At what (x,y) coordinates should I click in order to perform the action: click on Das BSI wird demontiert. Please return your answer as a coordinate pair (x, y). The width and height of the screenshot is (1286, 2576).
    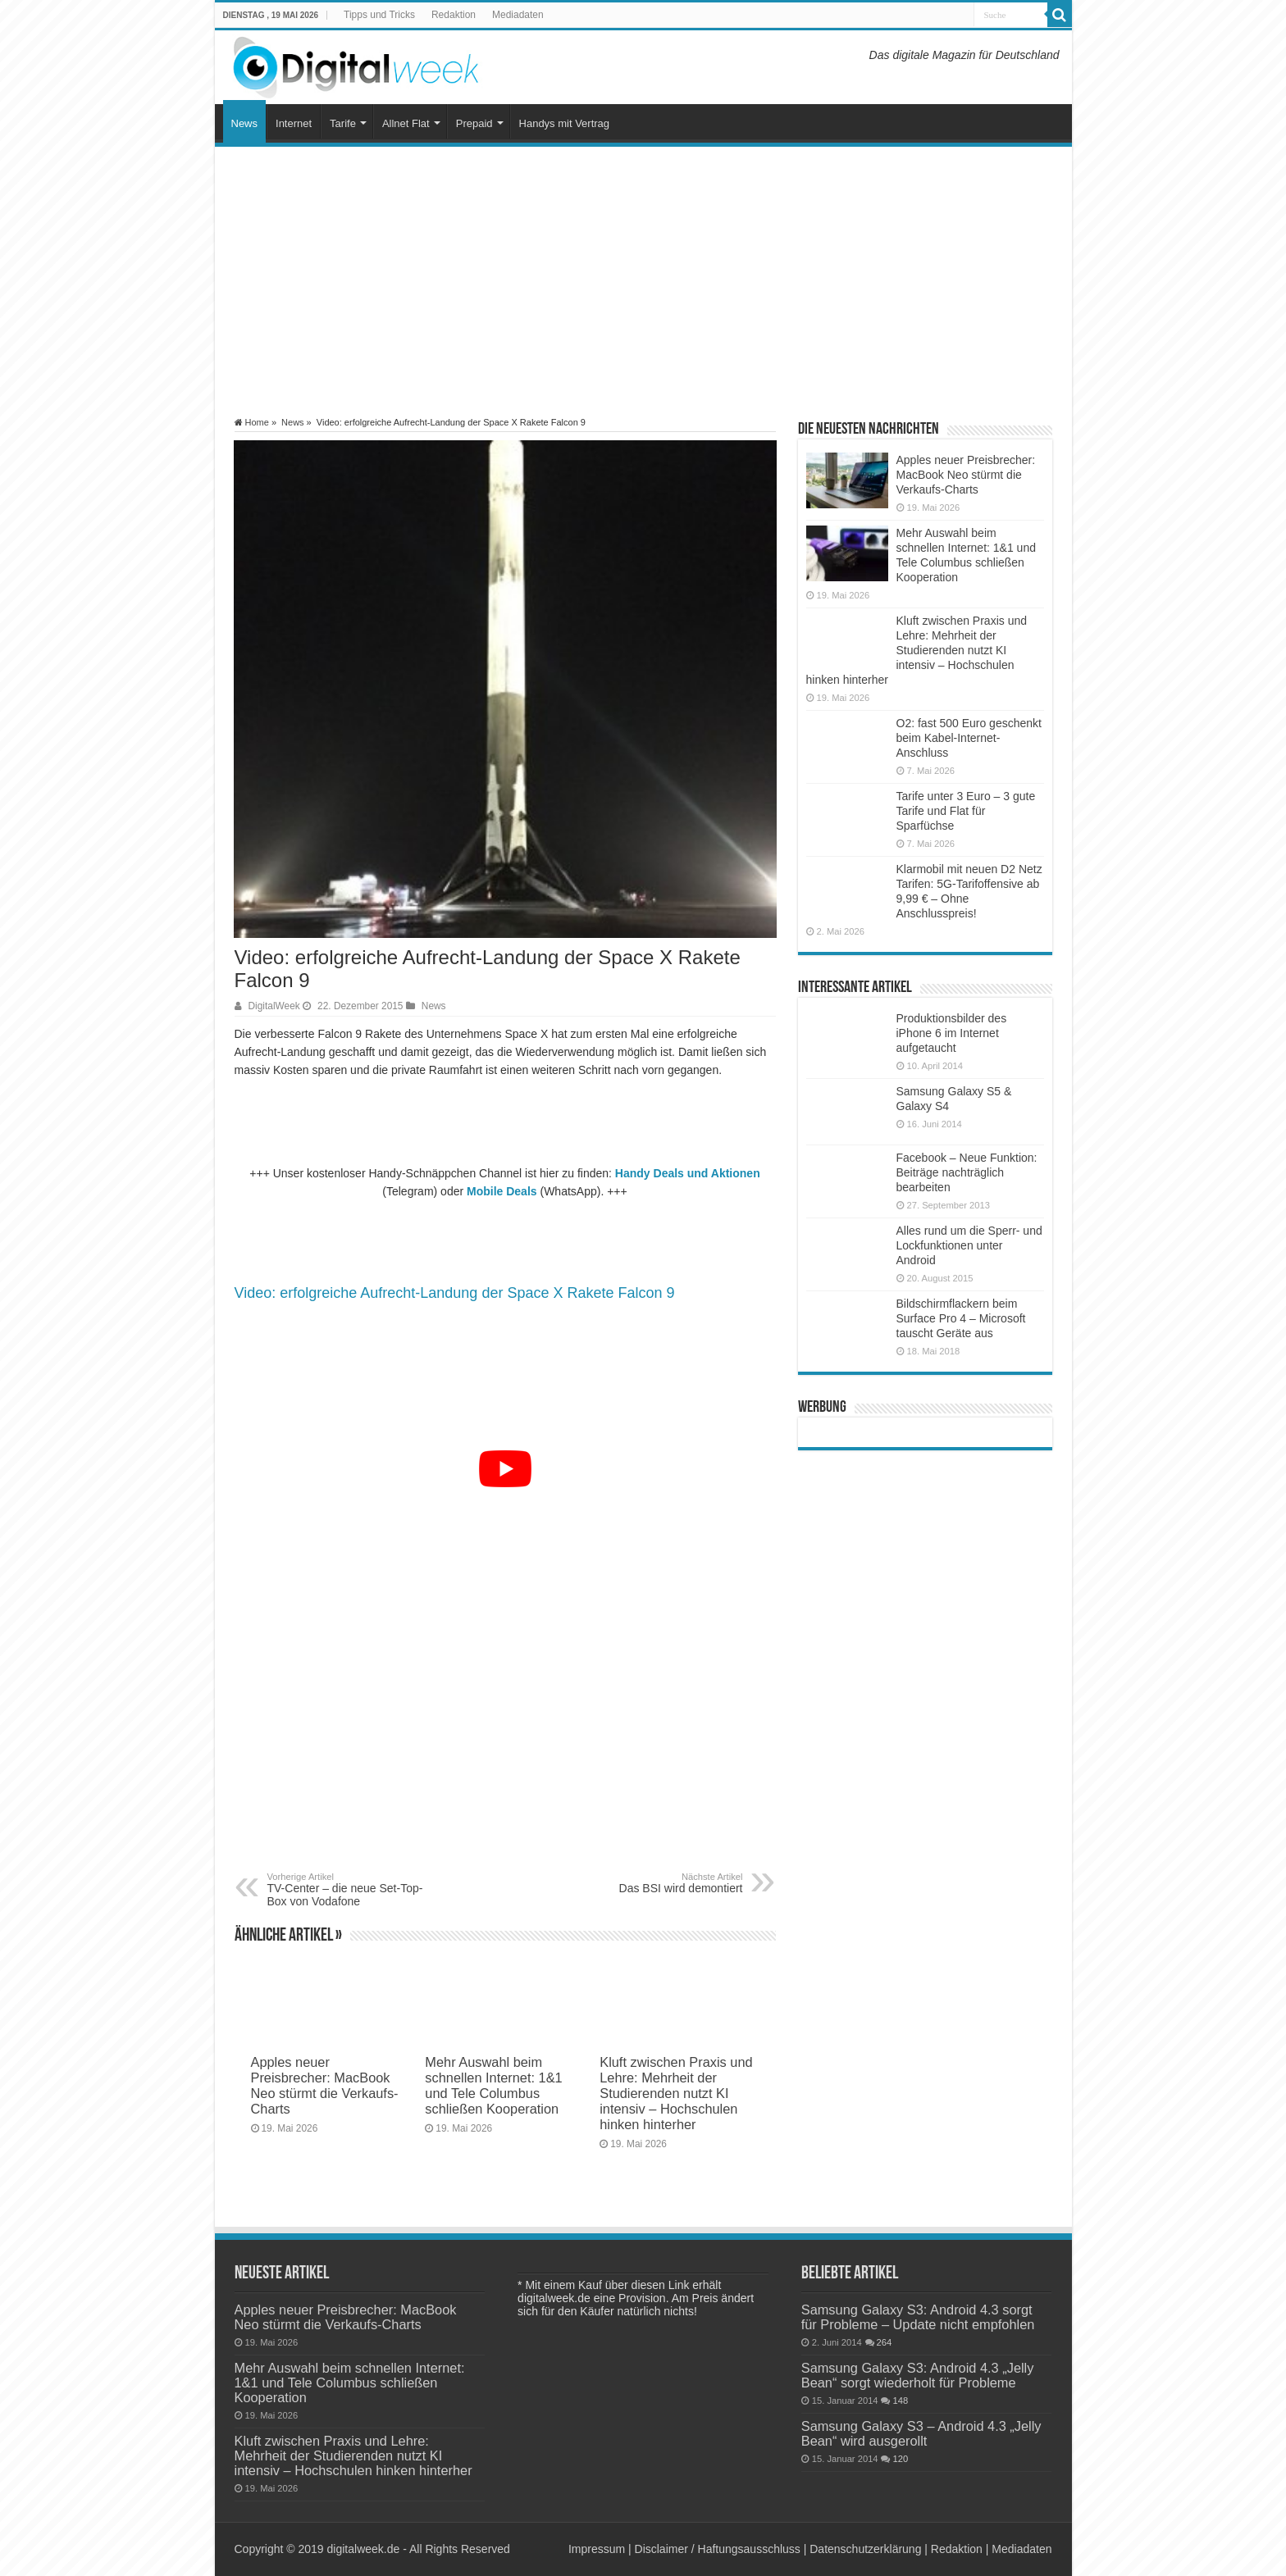
    Looking at the image, I should click on (659, 1883).